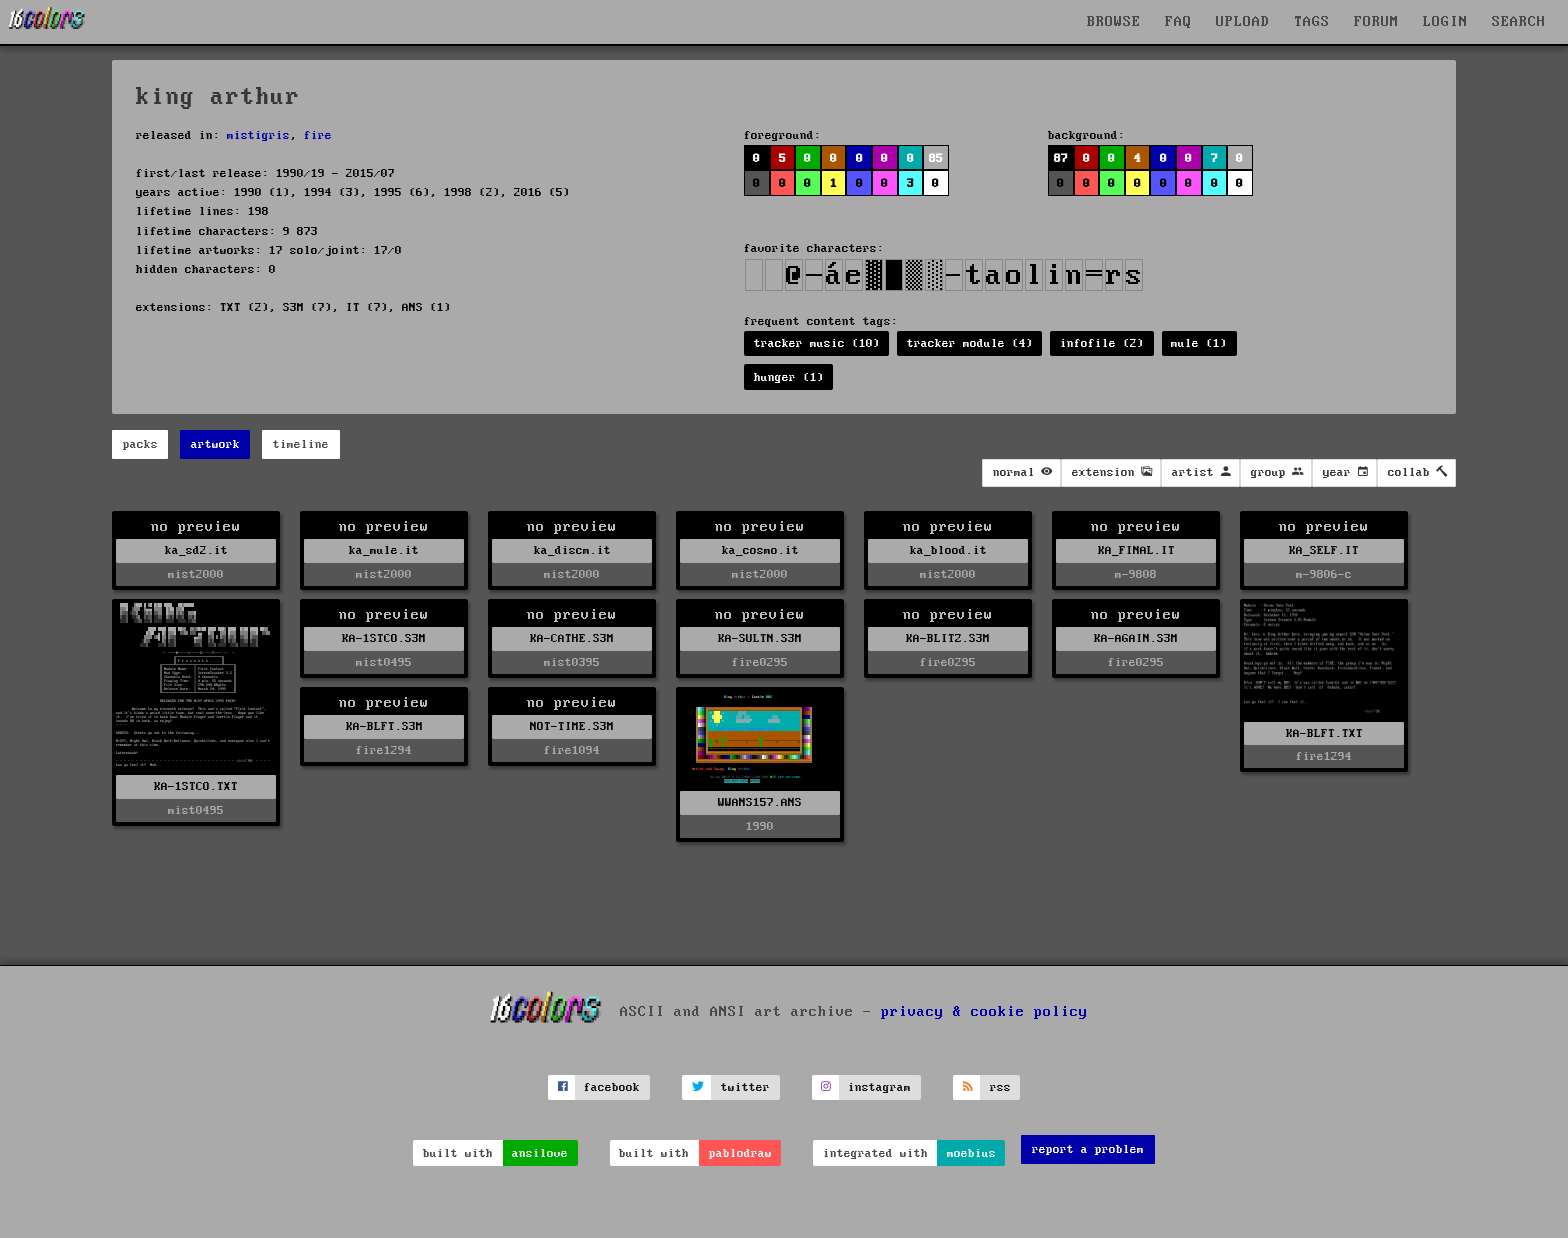 The height and width of the screenshot is (1238, 1568). Describe the element at coordinates (760, 638) in the screenshot. I see `KA-SULTN.S3M` at that location.